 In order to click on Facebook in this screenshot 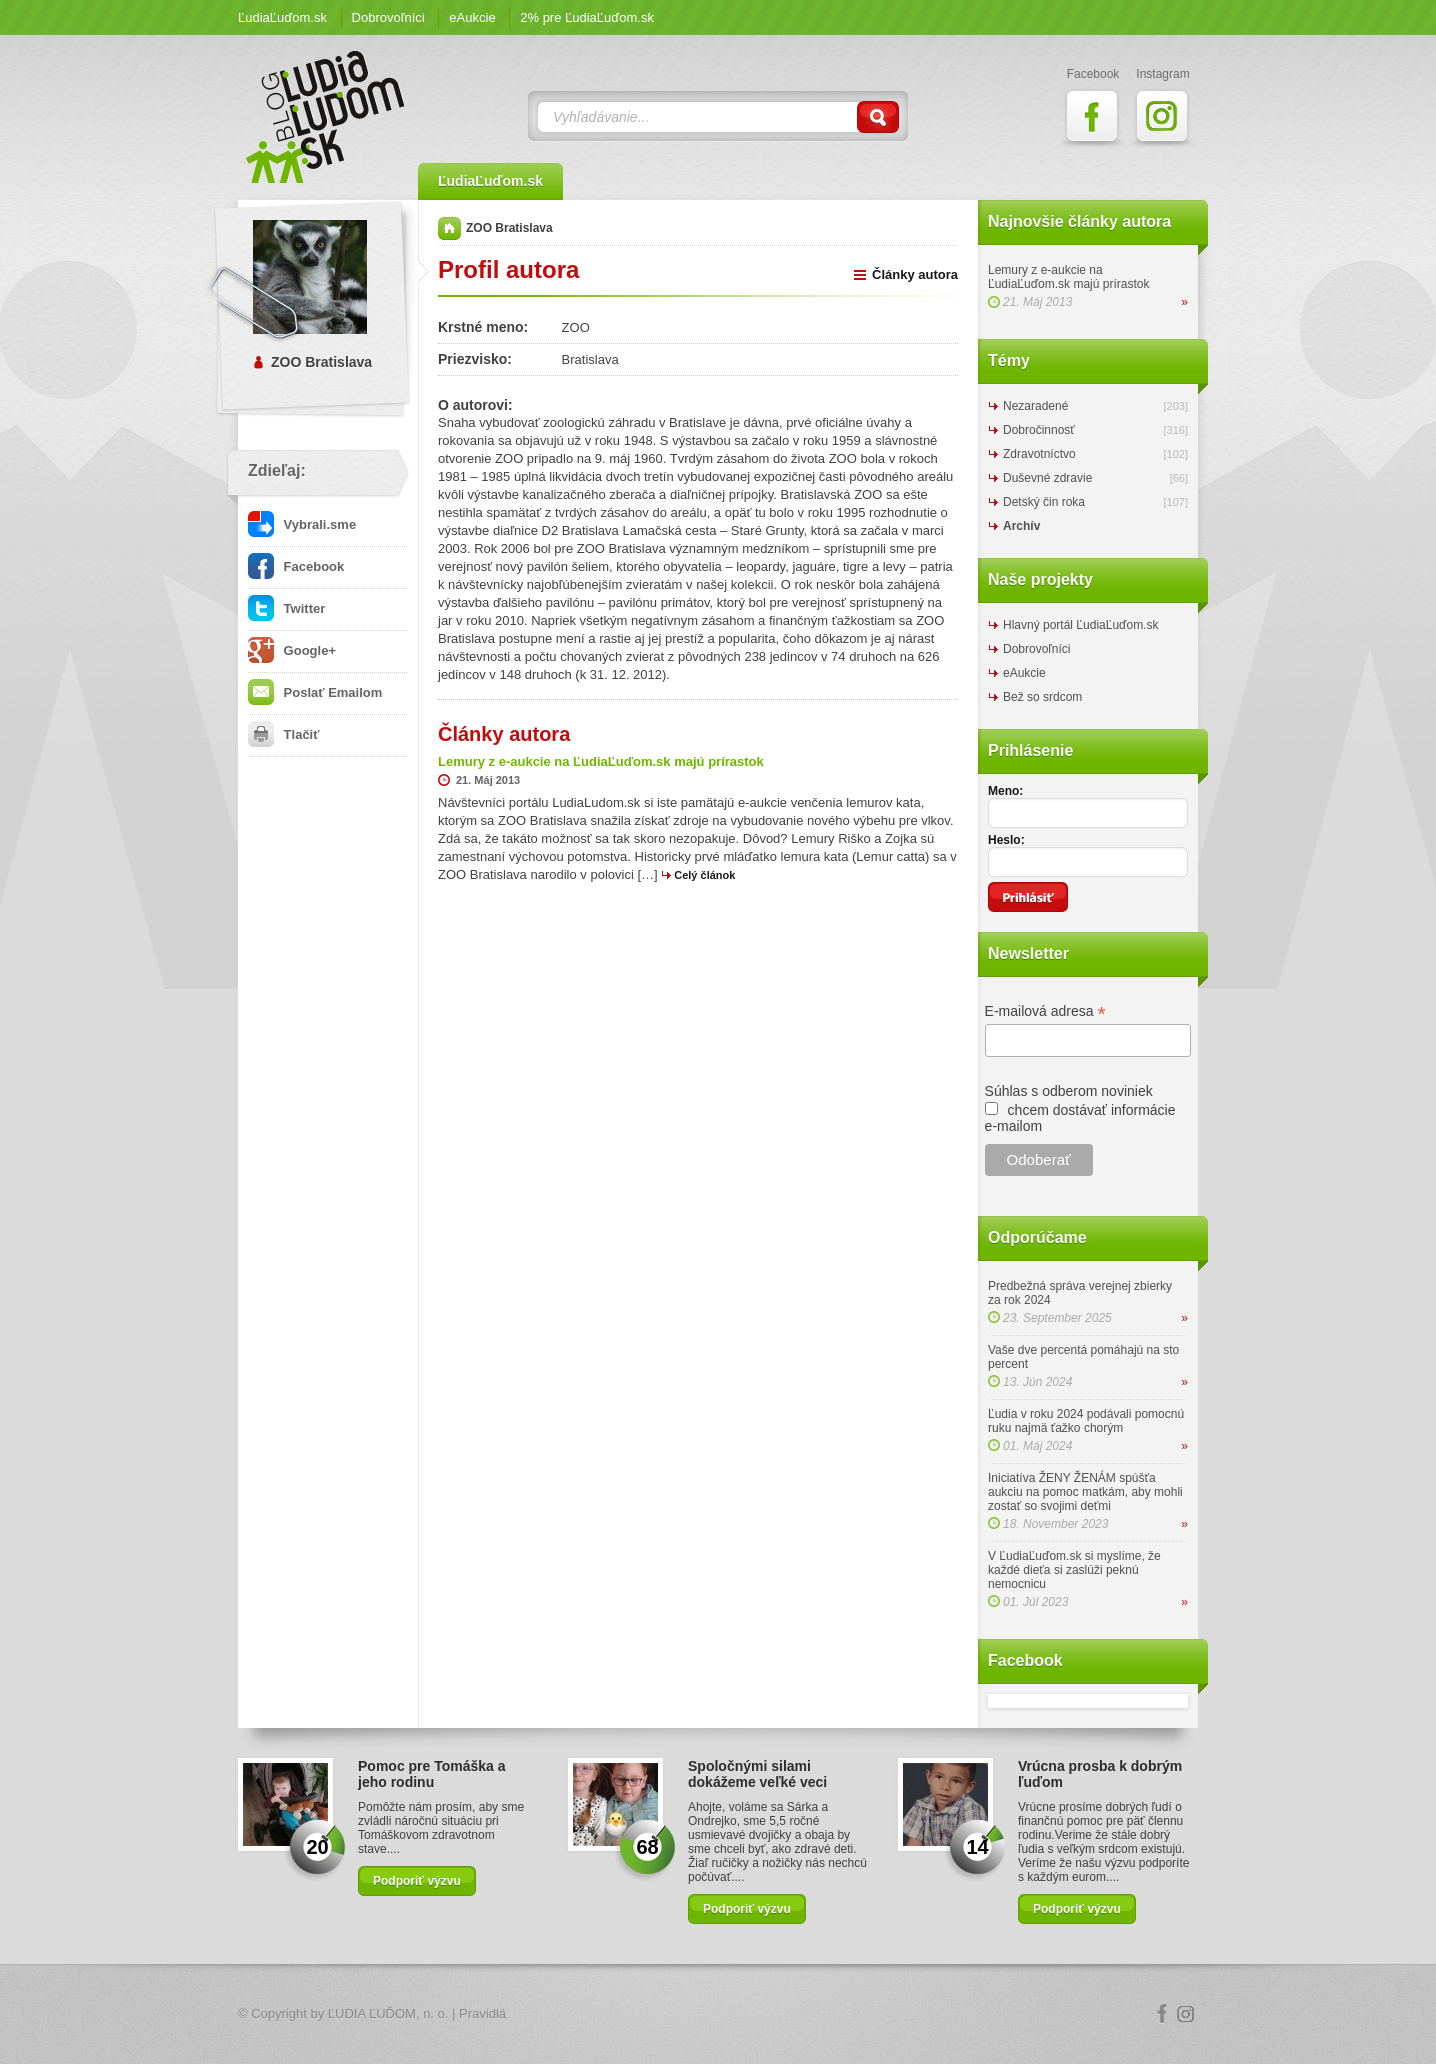, I will do `click(296, 566)`.